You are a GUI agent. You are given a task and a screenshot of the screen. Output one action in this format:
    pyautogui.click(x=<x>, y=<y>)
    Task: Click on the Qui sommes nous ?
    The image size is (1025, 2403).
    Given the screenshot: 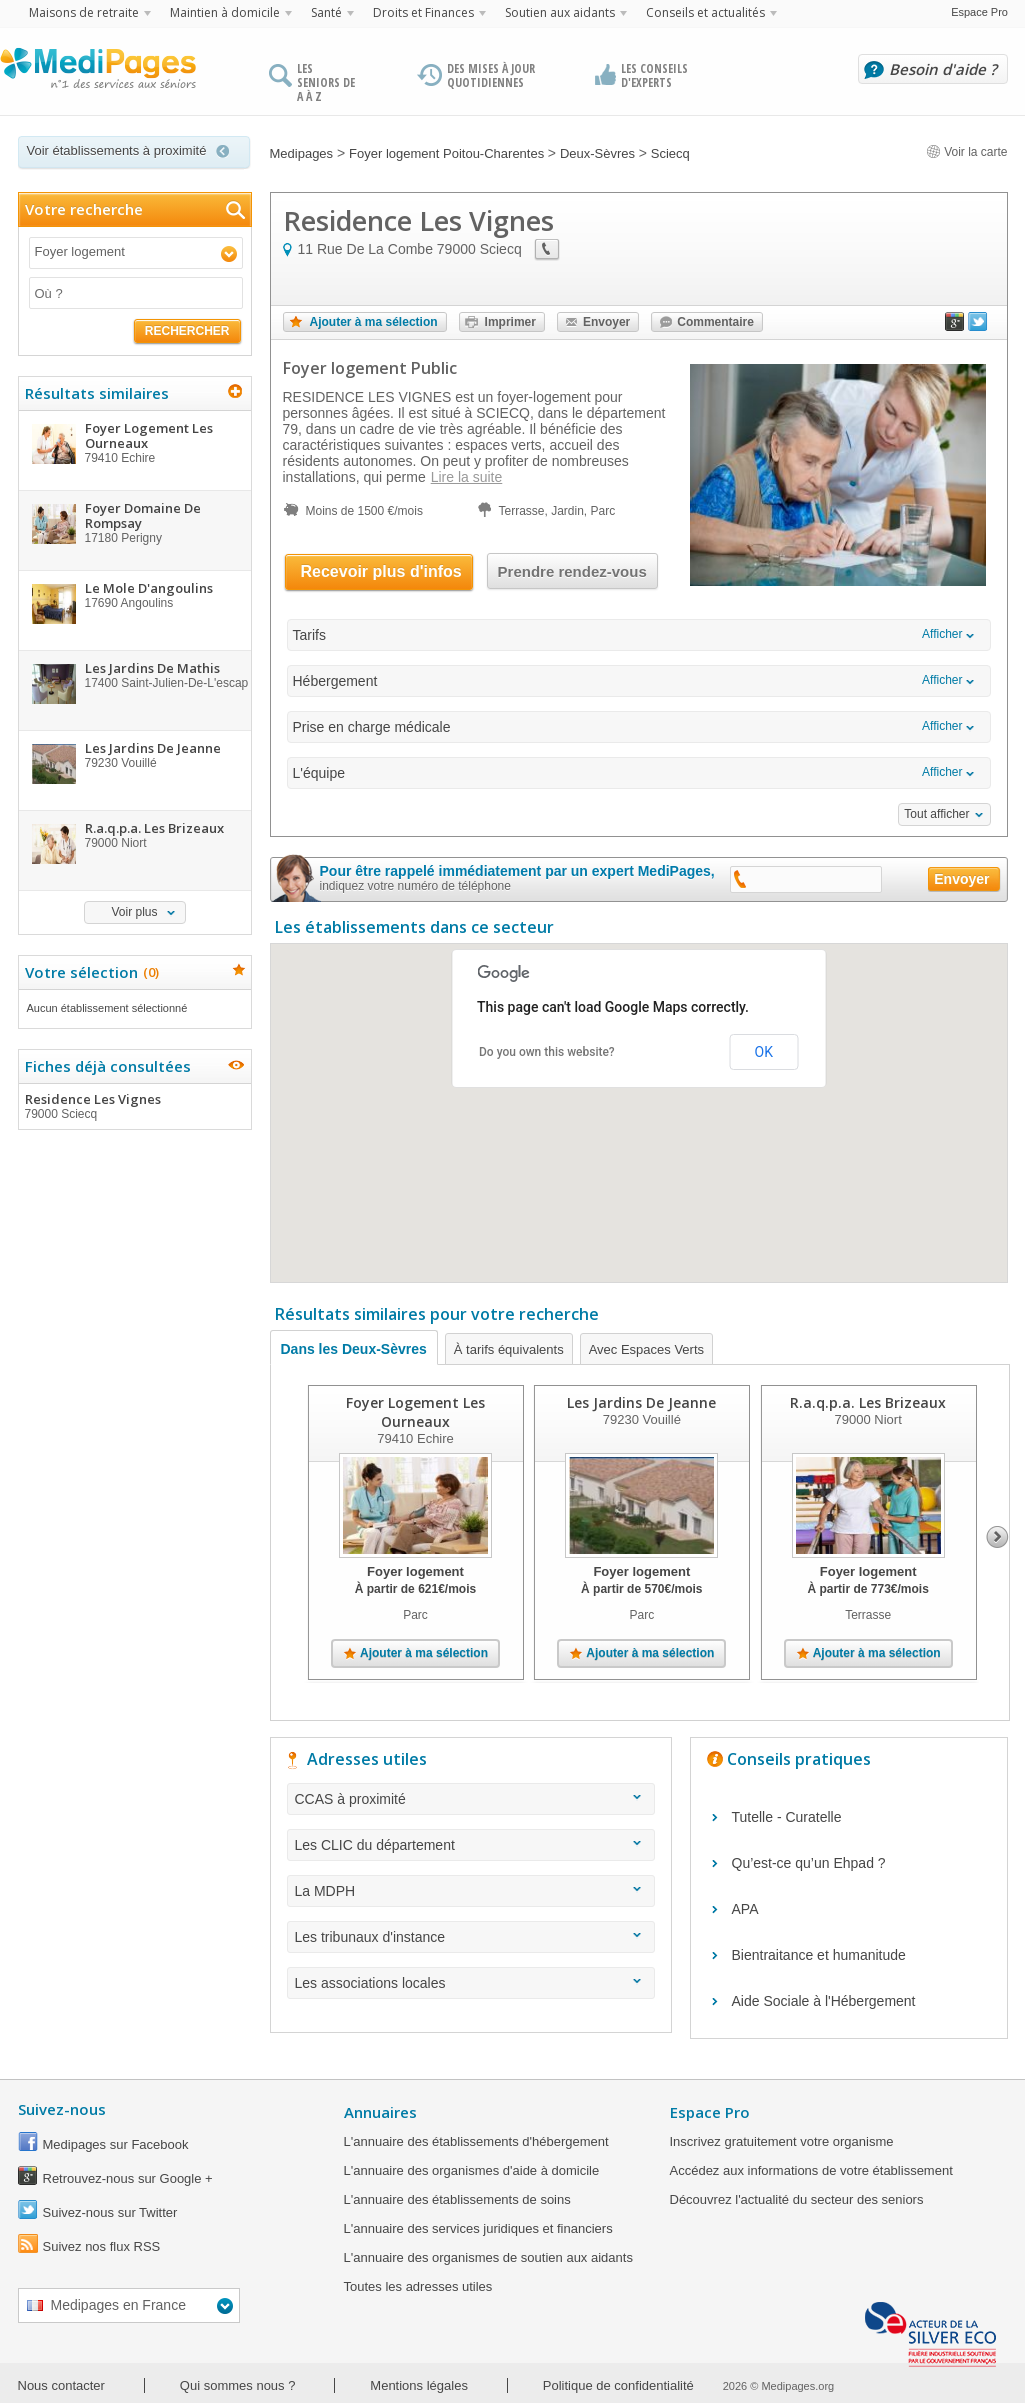 What is the action you would take?
    pyautogui.click(x=238, y=2385)
    